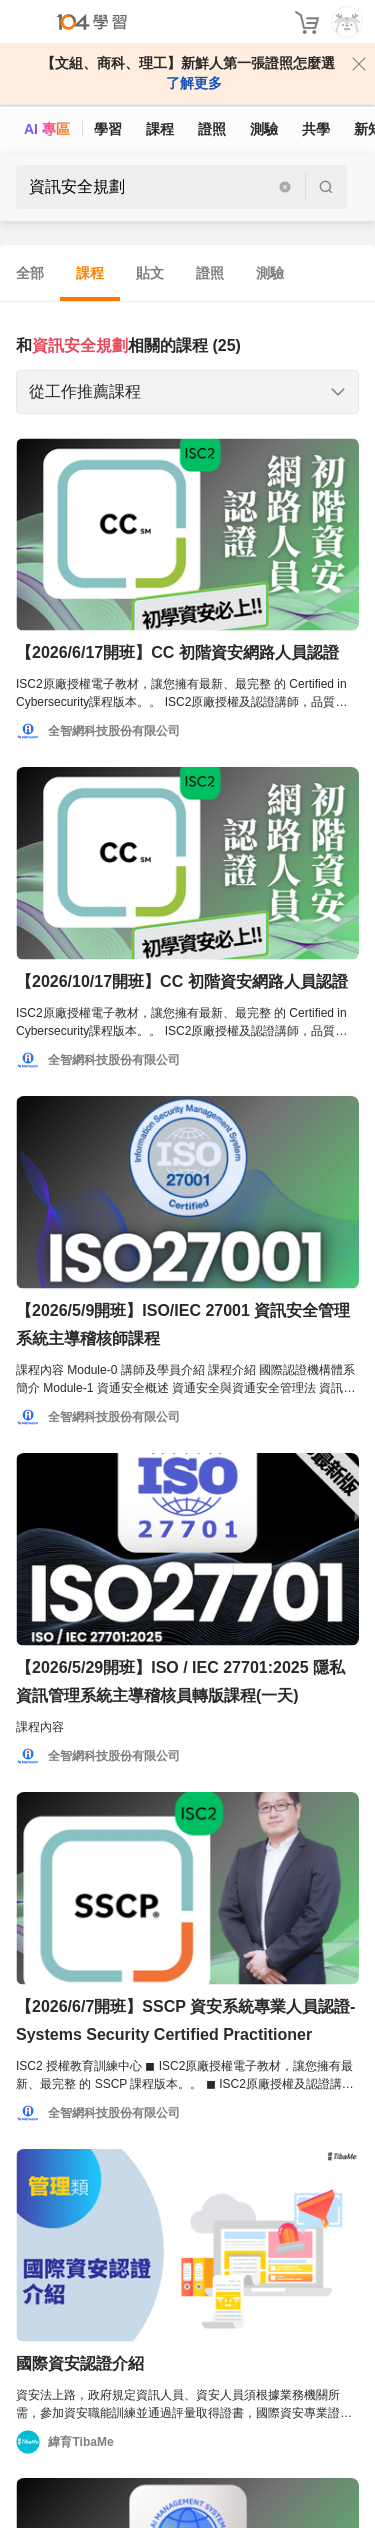  What do you see at coordinates (264, 129) in the screenshot?
I see `測驗 [assess]` at bounding box center [264, 129].